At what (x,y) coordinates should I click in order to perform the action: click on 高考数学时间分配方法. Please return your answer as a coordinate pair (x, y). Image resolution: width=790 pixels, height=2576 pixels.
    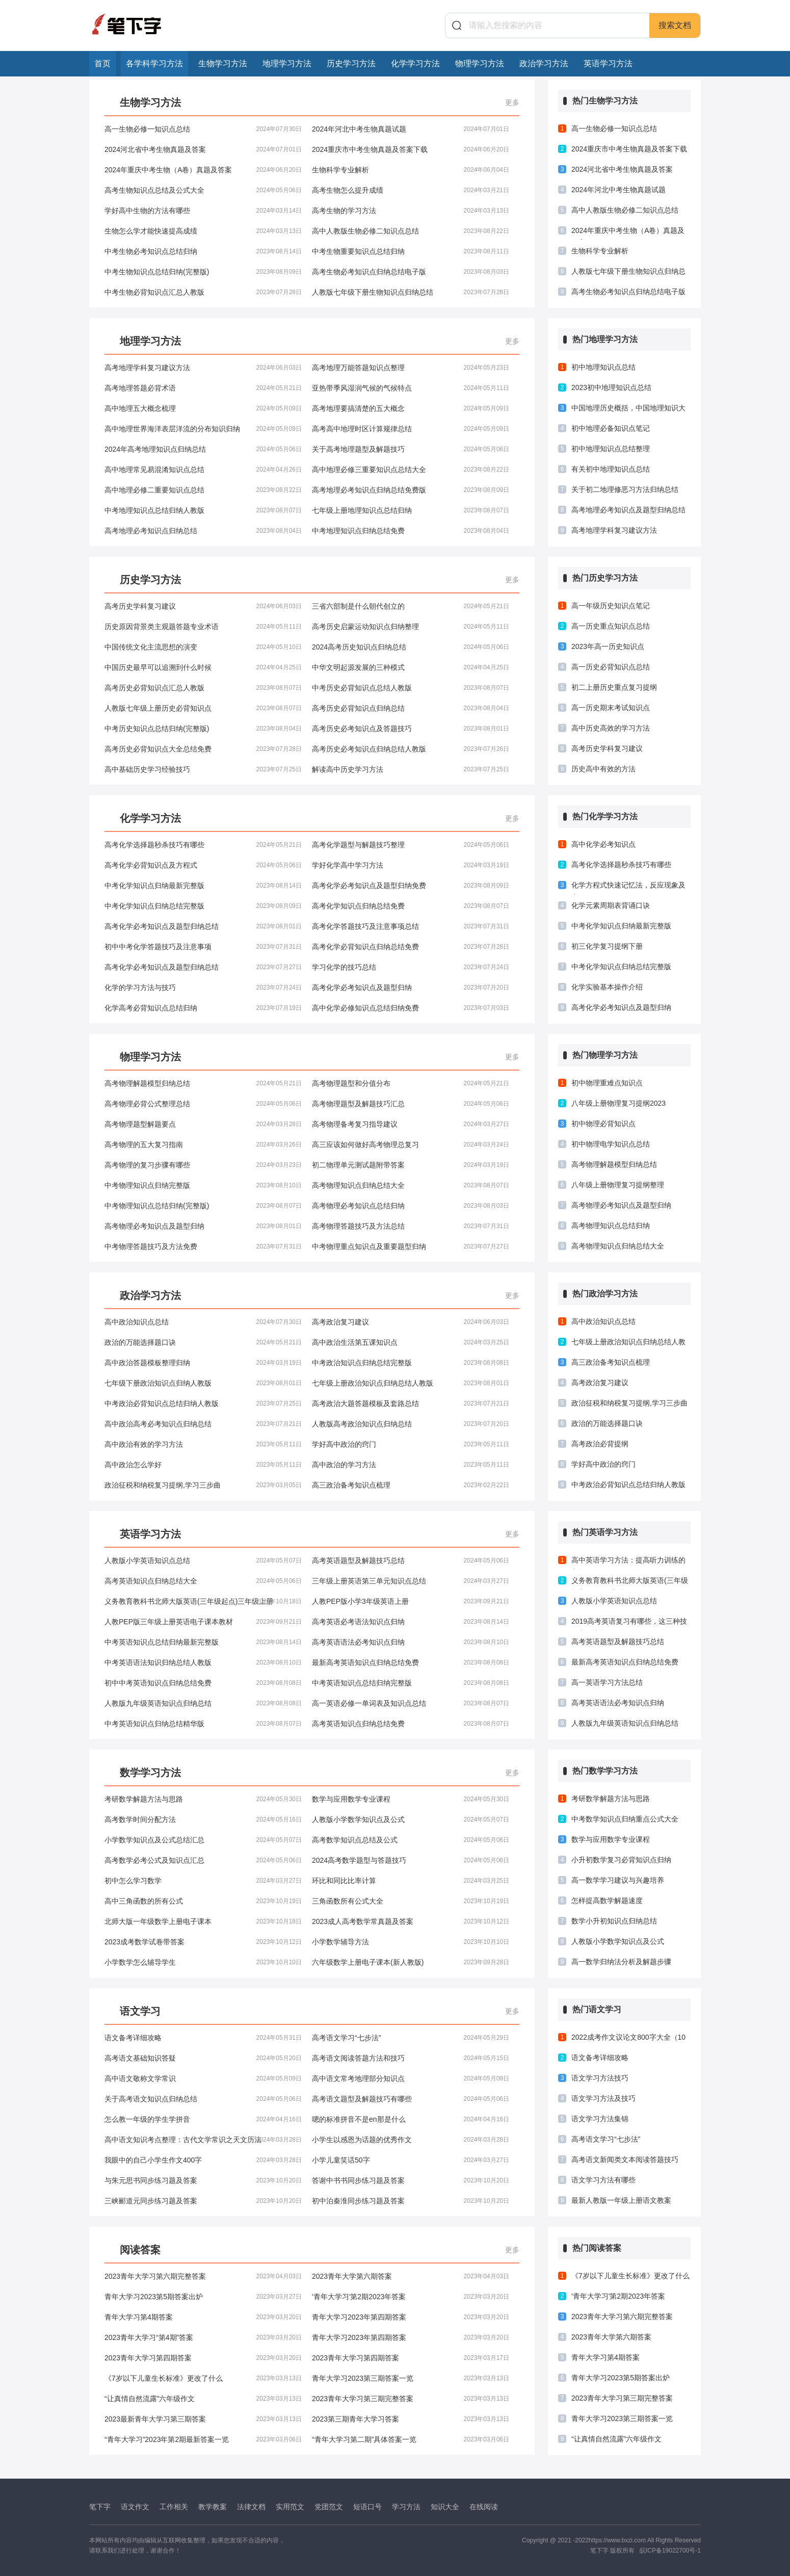
    Looking at the image, I should click on (203, 1819).